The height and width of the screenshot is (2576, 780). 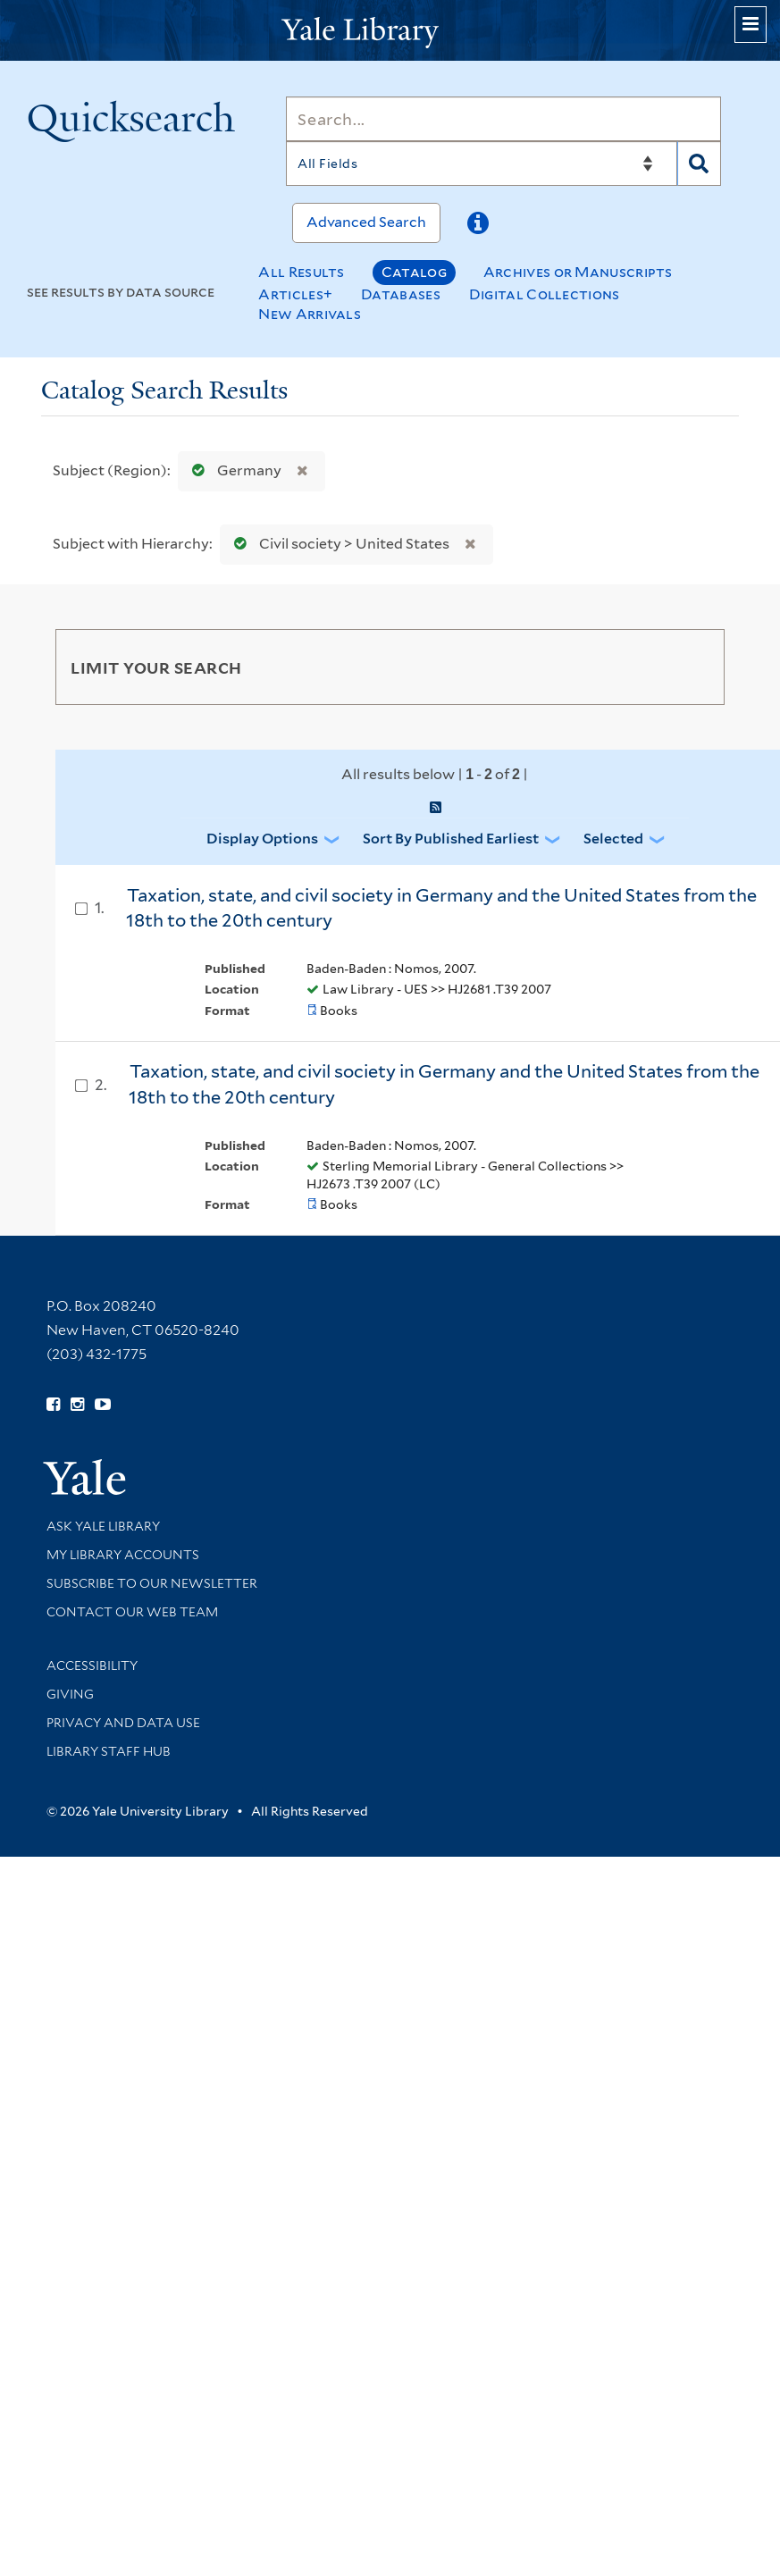 I want to click on [Watch Yale Library videos on YouTube (opens in new window)], so click(x=103, y=1405).